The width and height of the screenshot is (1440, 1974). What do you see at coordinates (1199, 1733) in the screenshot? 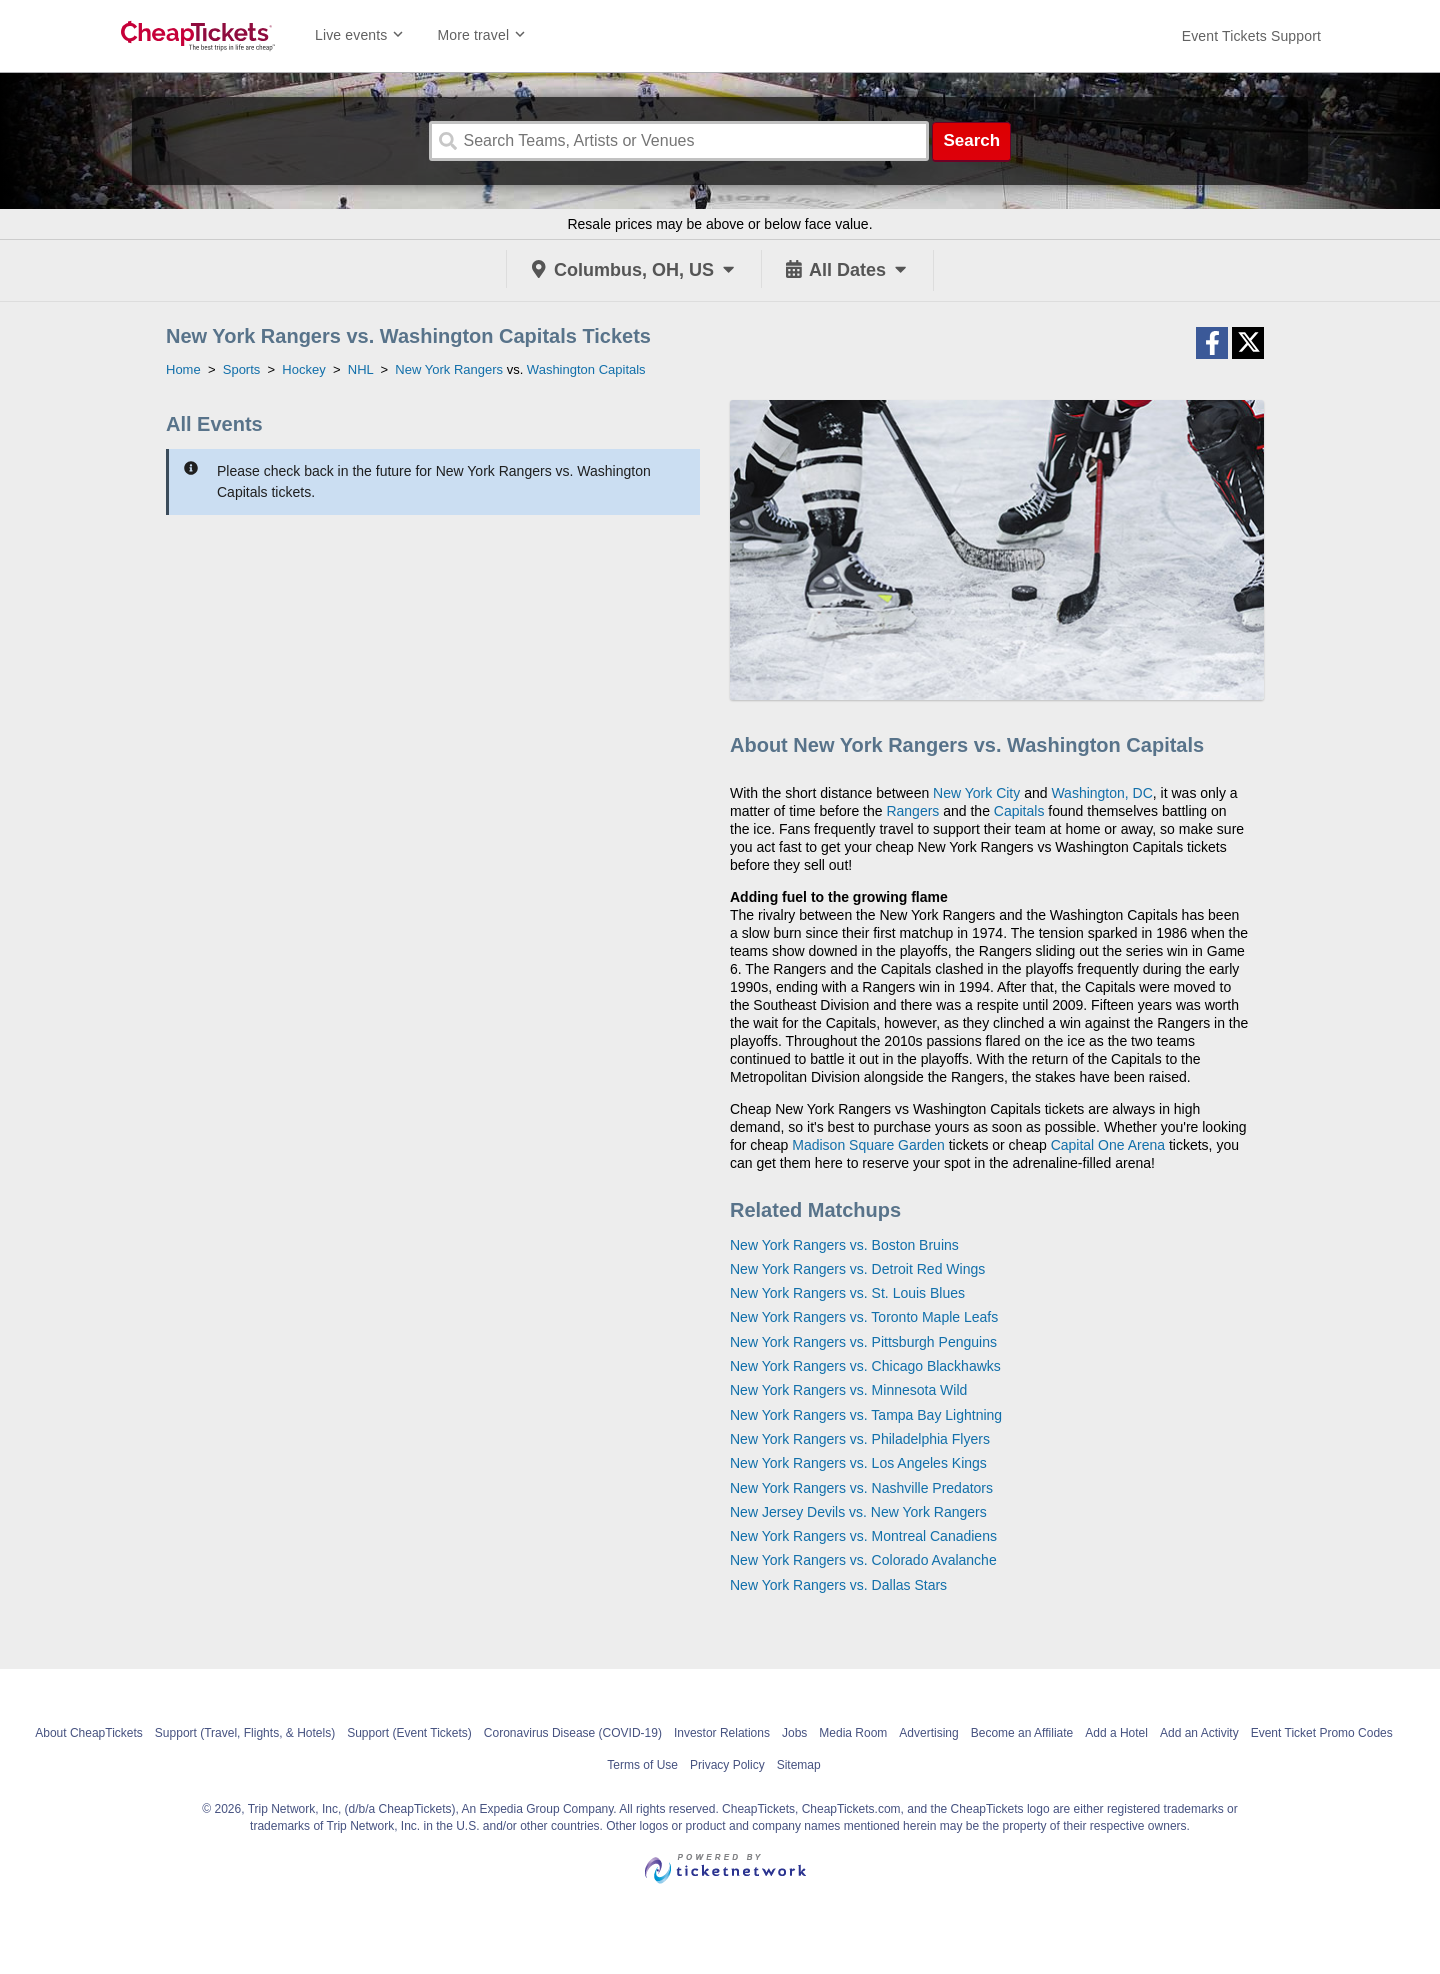
I see `Add an Activity` at bounding box center [1199, 1733].